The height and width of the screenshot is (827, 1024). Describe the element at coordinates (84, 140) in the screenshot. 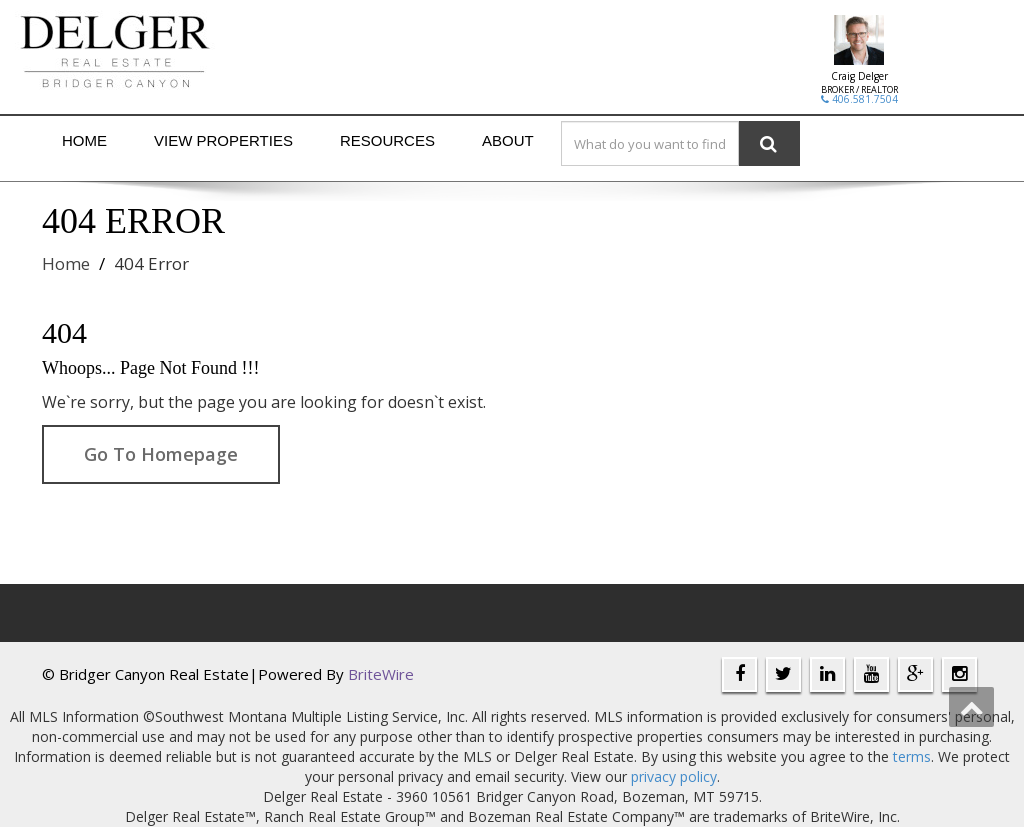

I see `Home` at that location.